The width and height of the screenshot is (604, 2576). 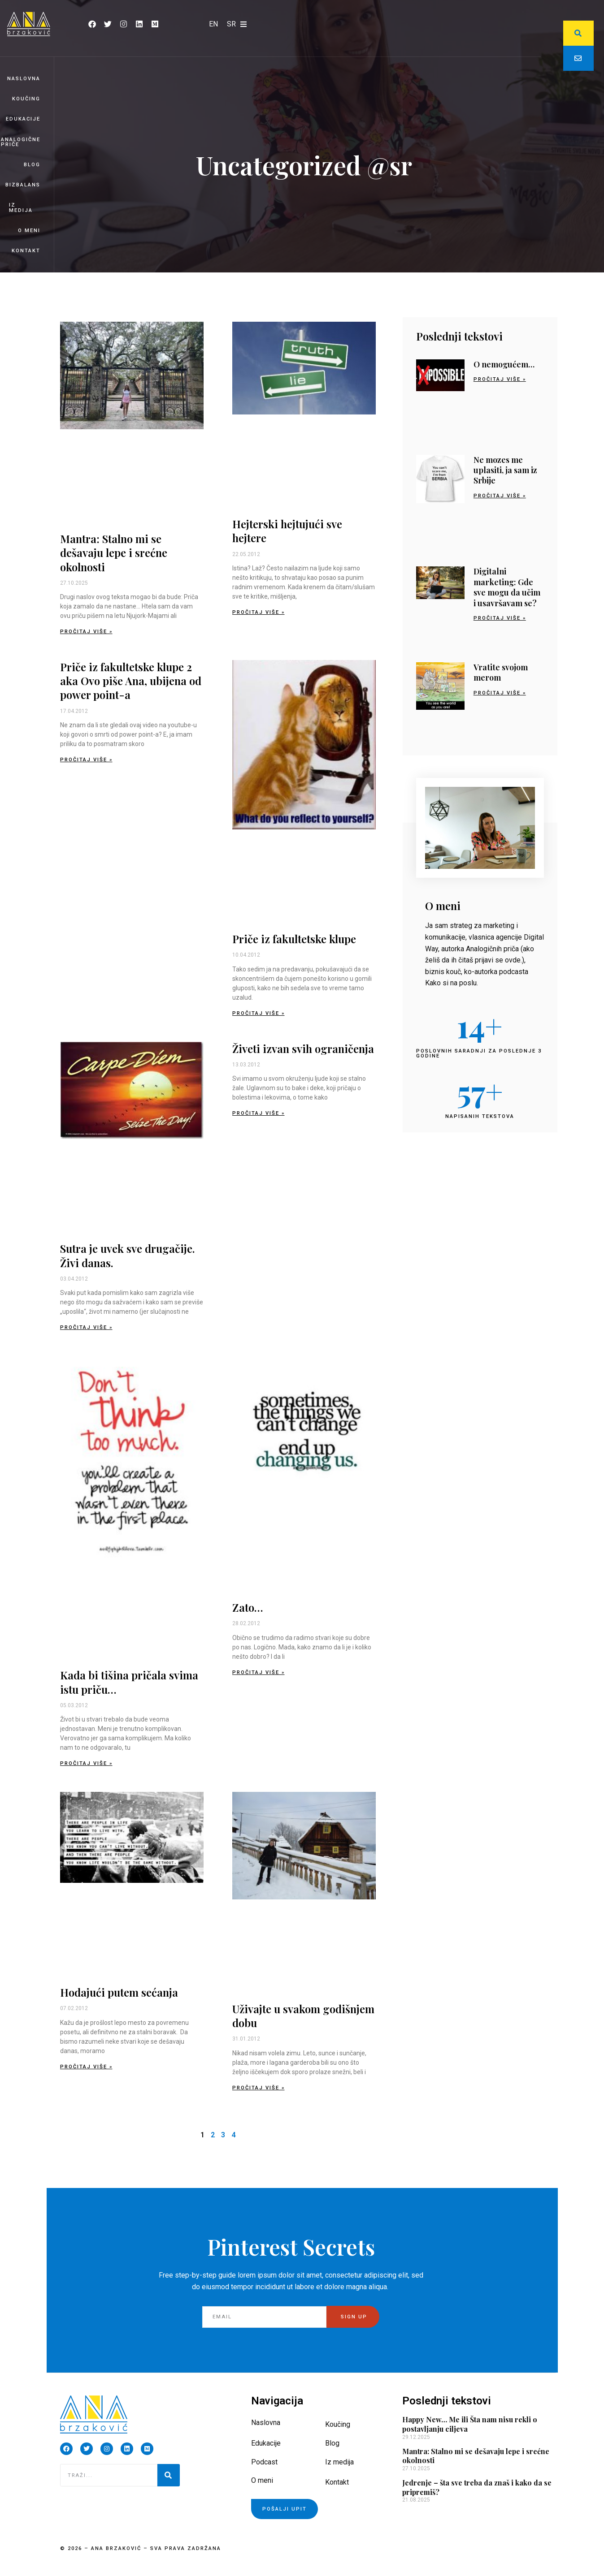 I want to click on Happy New… Me ili Šta nam nisu rekli o postavljanju ciljeva, so click(x=469, y=2424).